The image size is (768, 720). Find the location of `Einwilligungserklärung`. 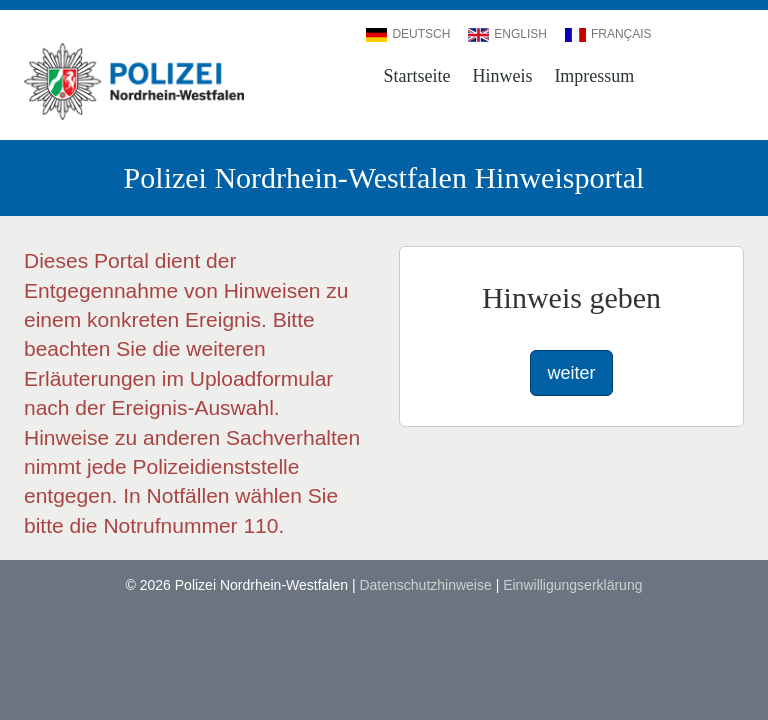

Einwilligungserklärung is located at coordinates (572, 585).